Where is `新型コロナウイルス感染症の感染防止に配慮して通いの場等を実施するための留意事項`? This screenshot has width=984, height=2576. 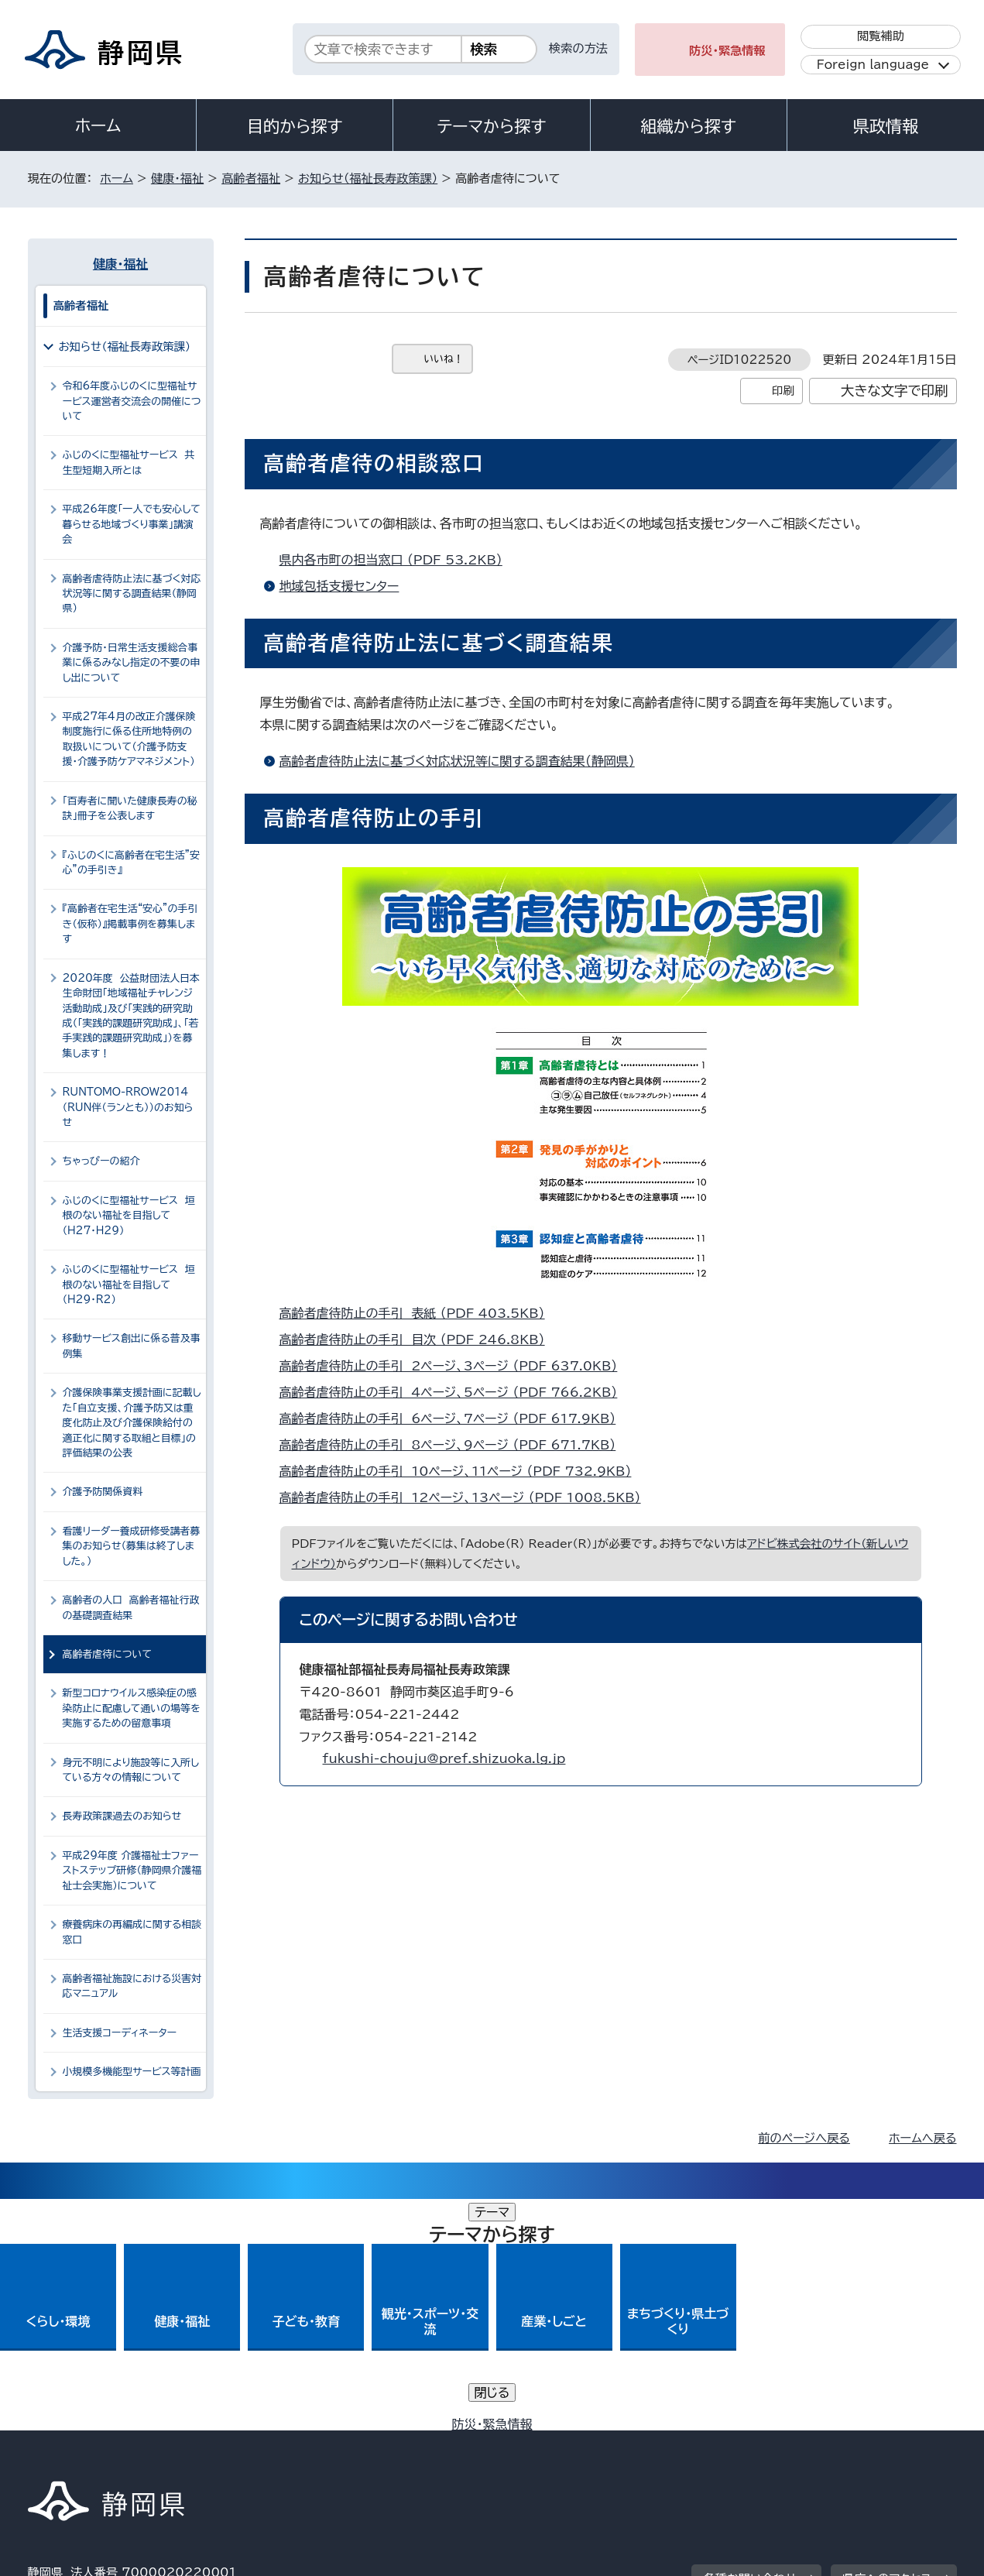 新型コロナウイルス感染症の感染防止に配慮して通いの場等を実施するための留意事項 is located at coordinates (132, 1708).